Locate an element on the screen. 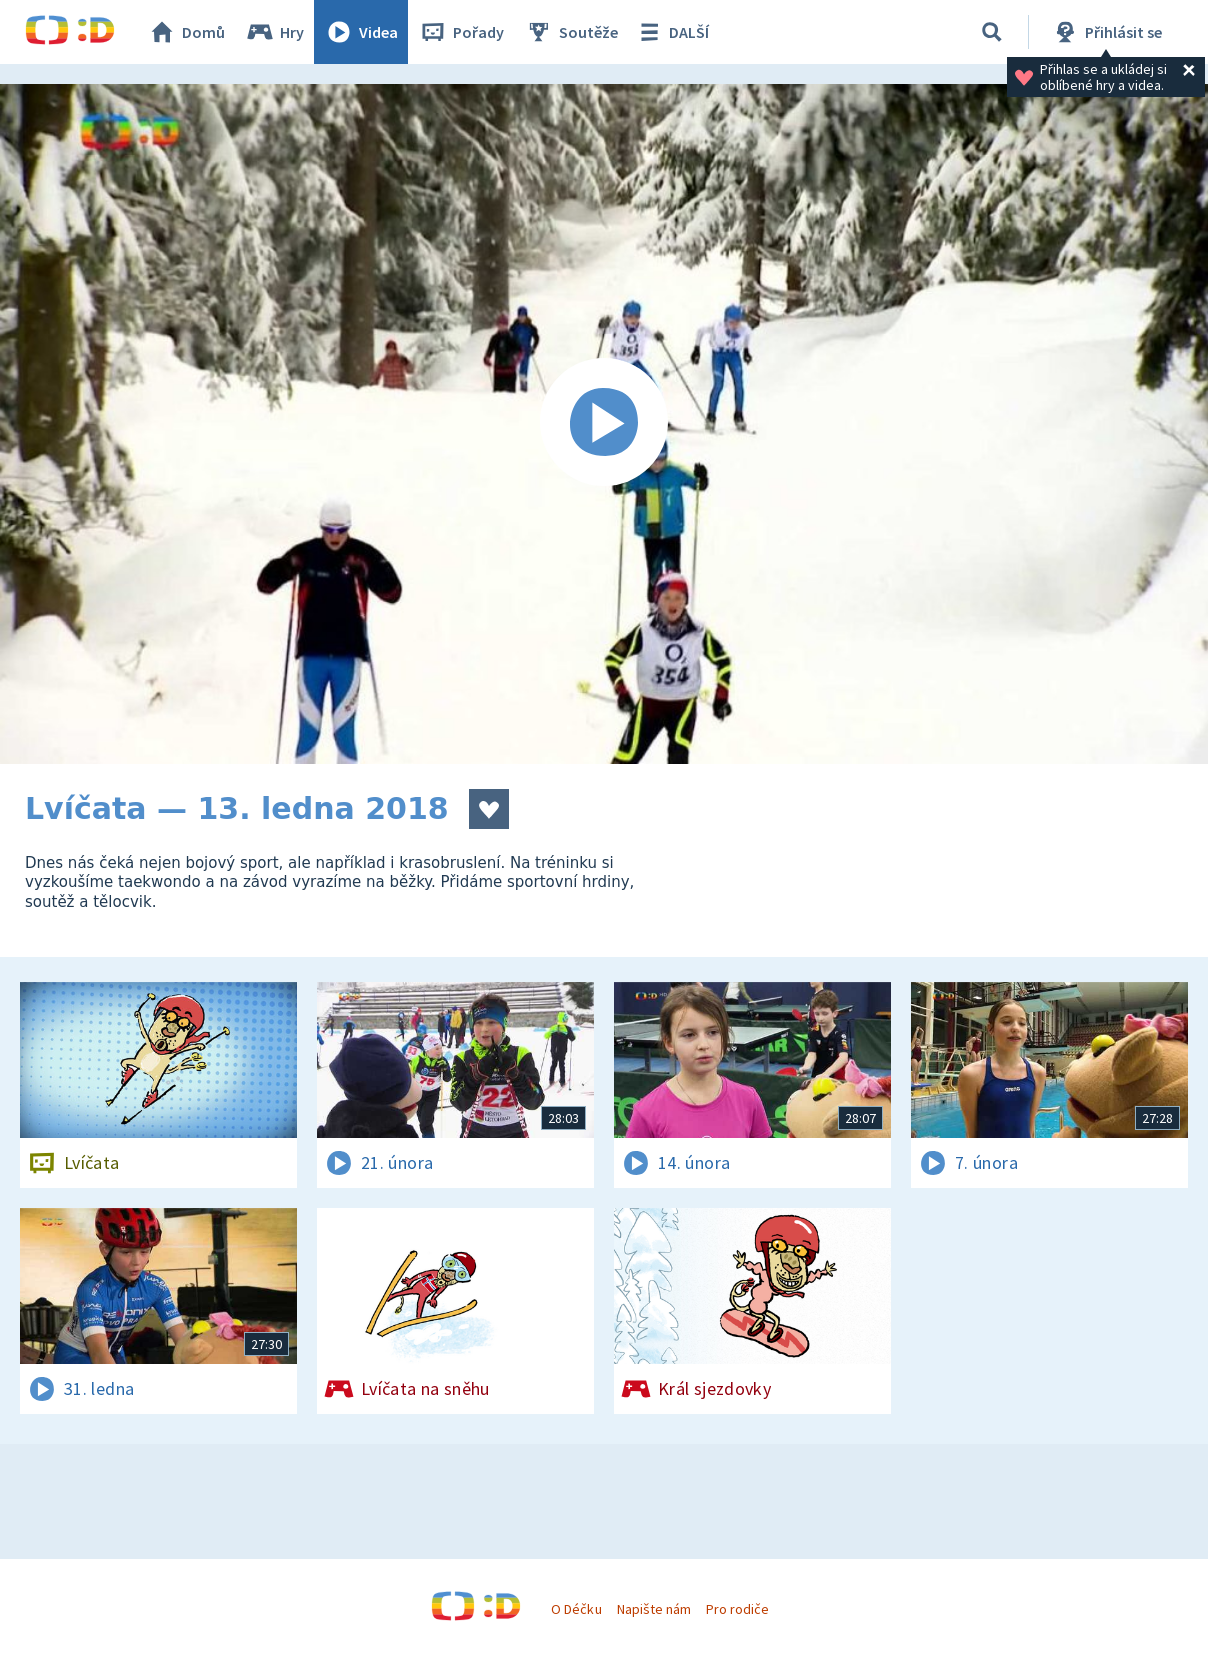  [Vyhledávání] is located at coordinates (992, 32).